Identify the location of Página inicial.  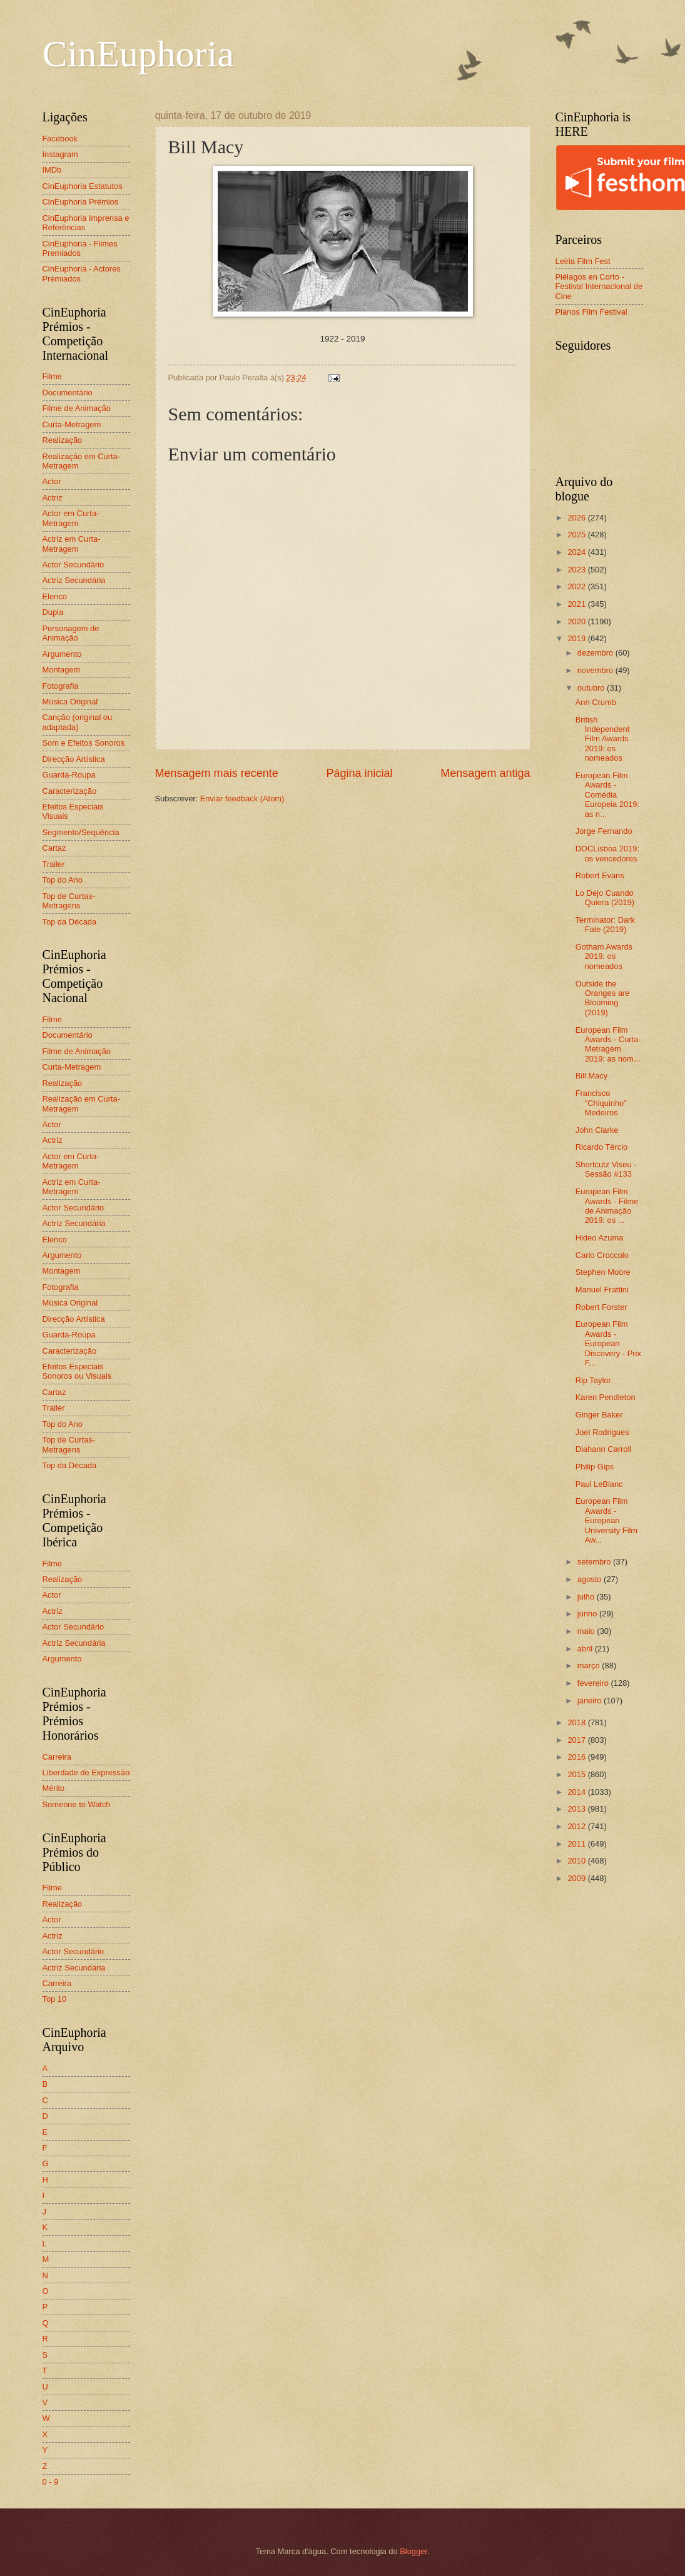
(359, 773).